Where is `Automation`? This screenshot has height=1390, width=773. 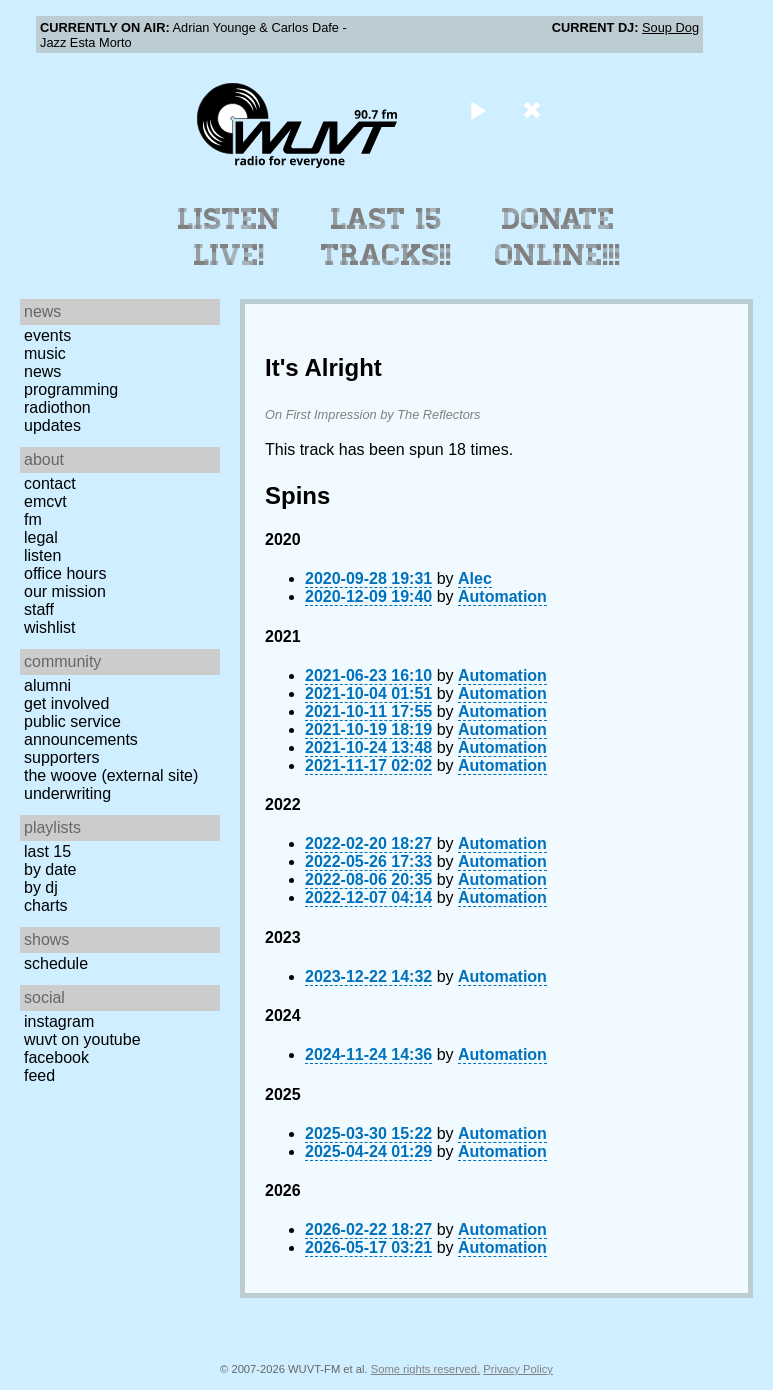 Automation is located at coordinates (502, 596).